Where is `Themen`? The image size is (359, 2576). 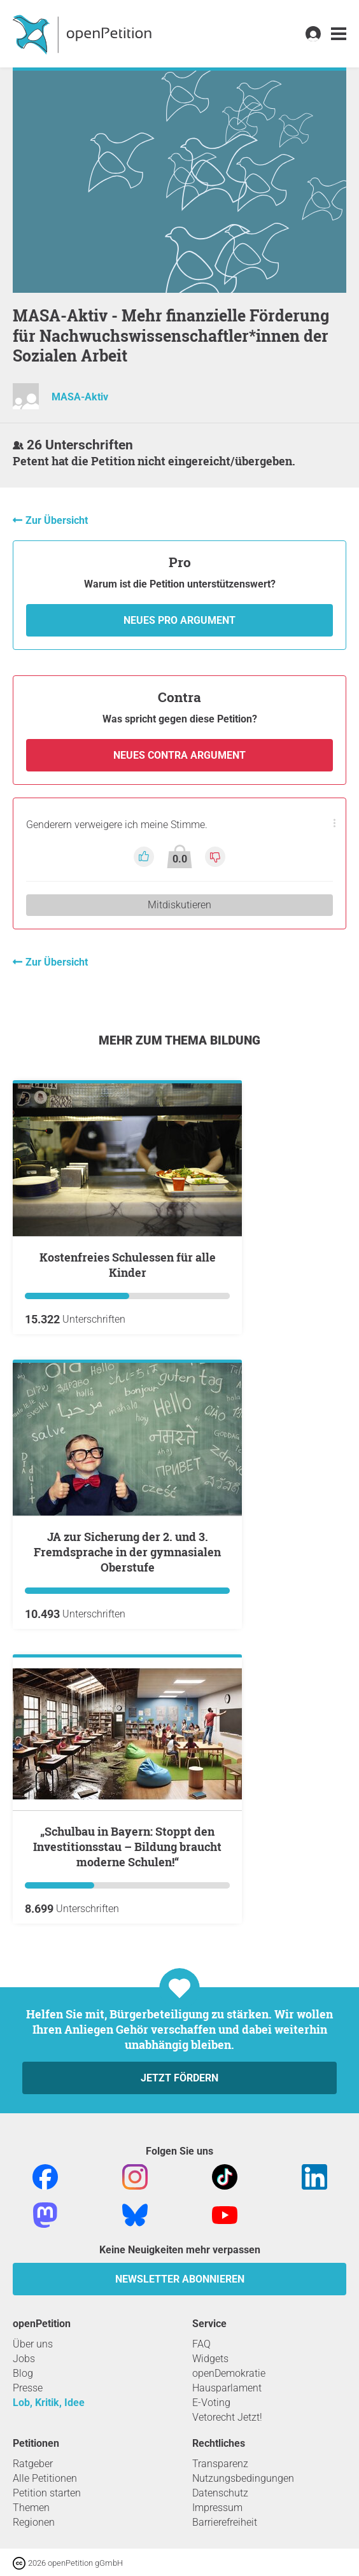
Themen is located at coordinates (31, 2508).